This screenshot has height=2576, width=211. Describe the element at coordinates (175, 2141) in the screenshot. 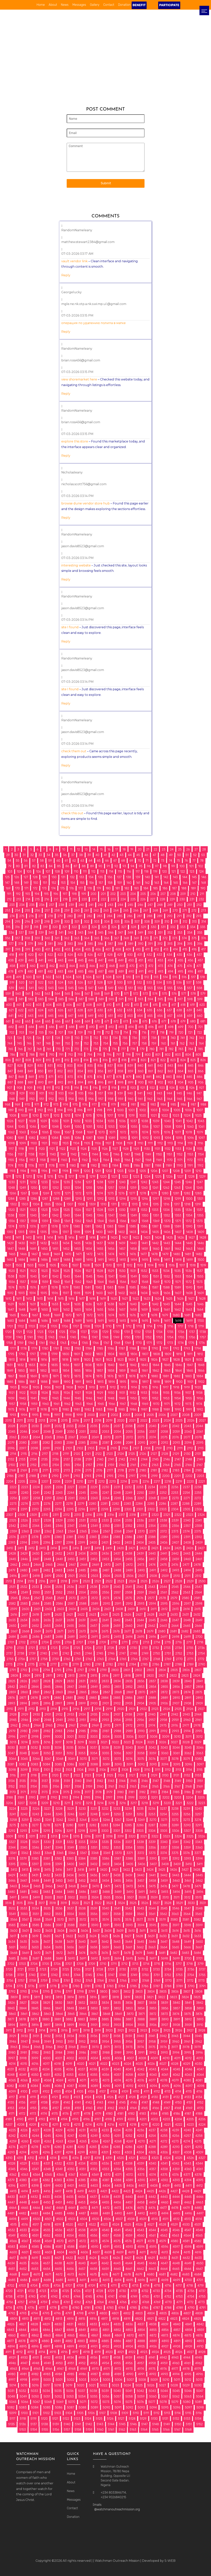

I see `4273` at that location.